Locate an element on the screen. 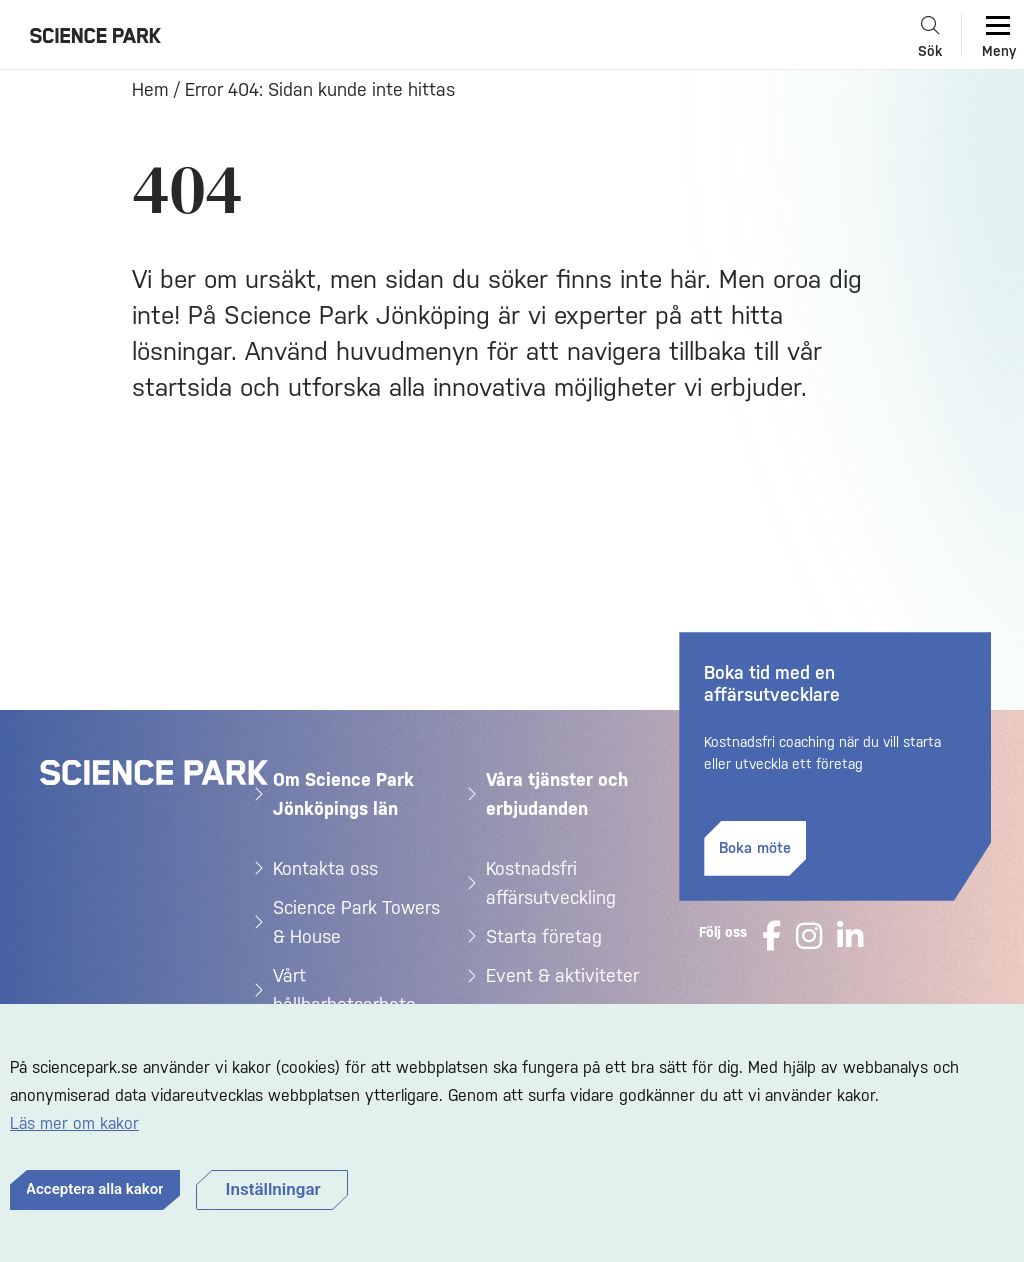 The image size is (1024, 1262). Inställningar [button] is located at coordinates (273, 1189).